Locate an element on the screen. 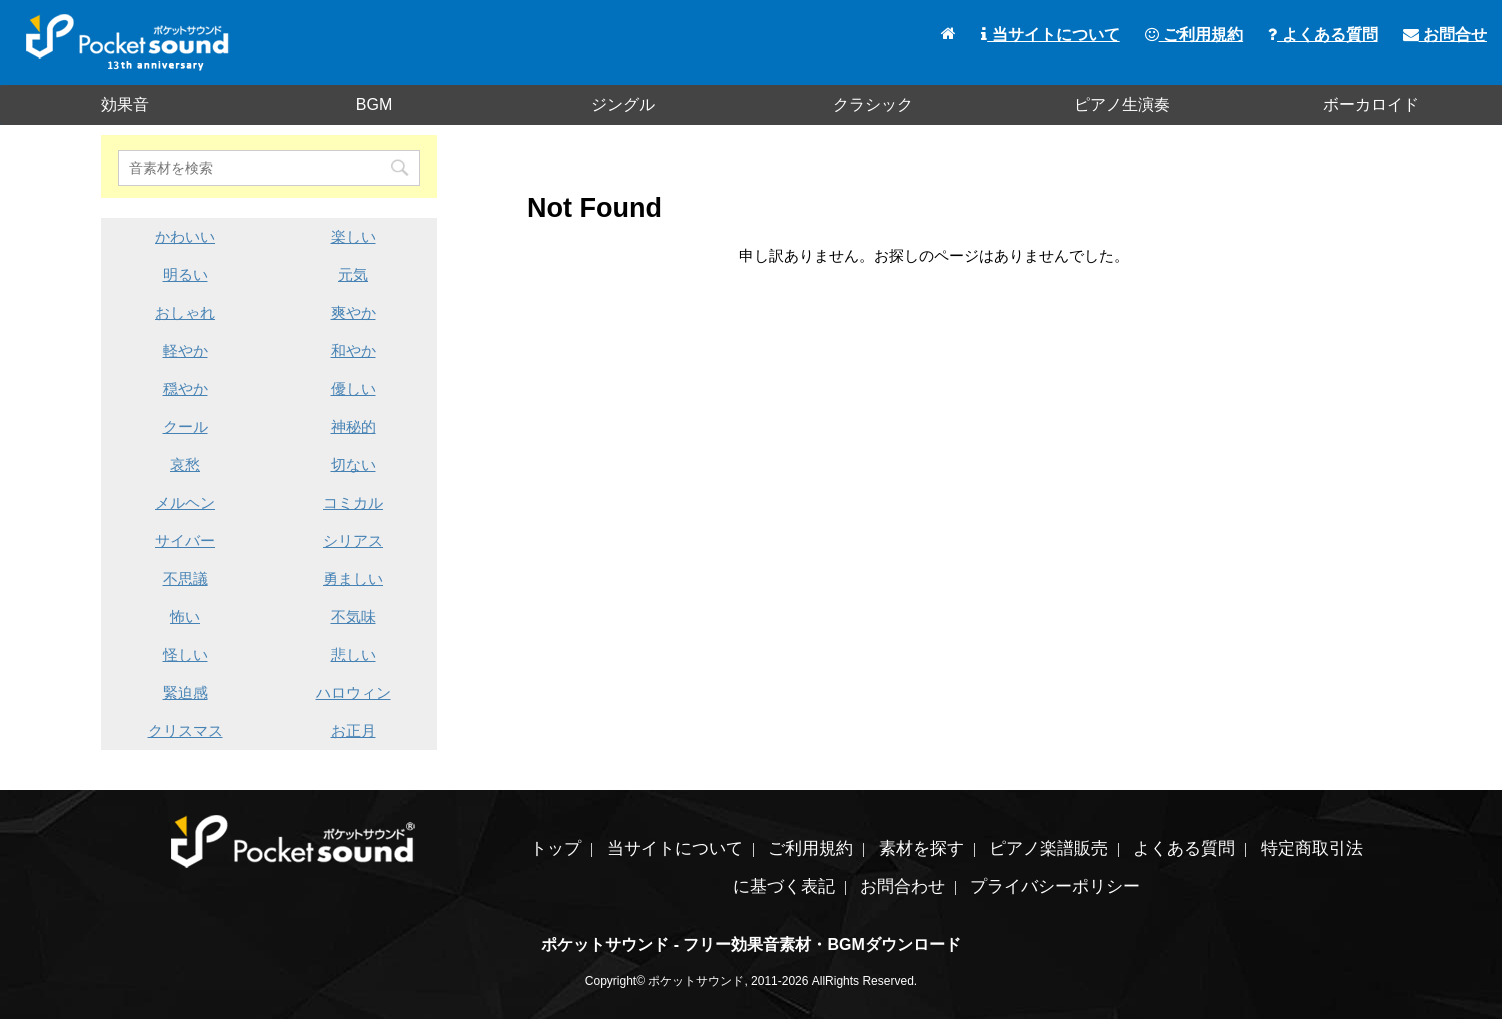 This screenshot has width=1502, height=1019. おしゃれ is located at coordinates (185, 312).